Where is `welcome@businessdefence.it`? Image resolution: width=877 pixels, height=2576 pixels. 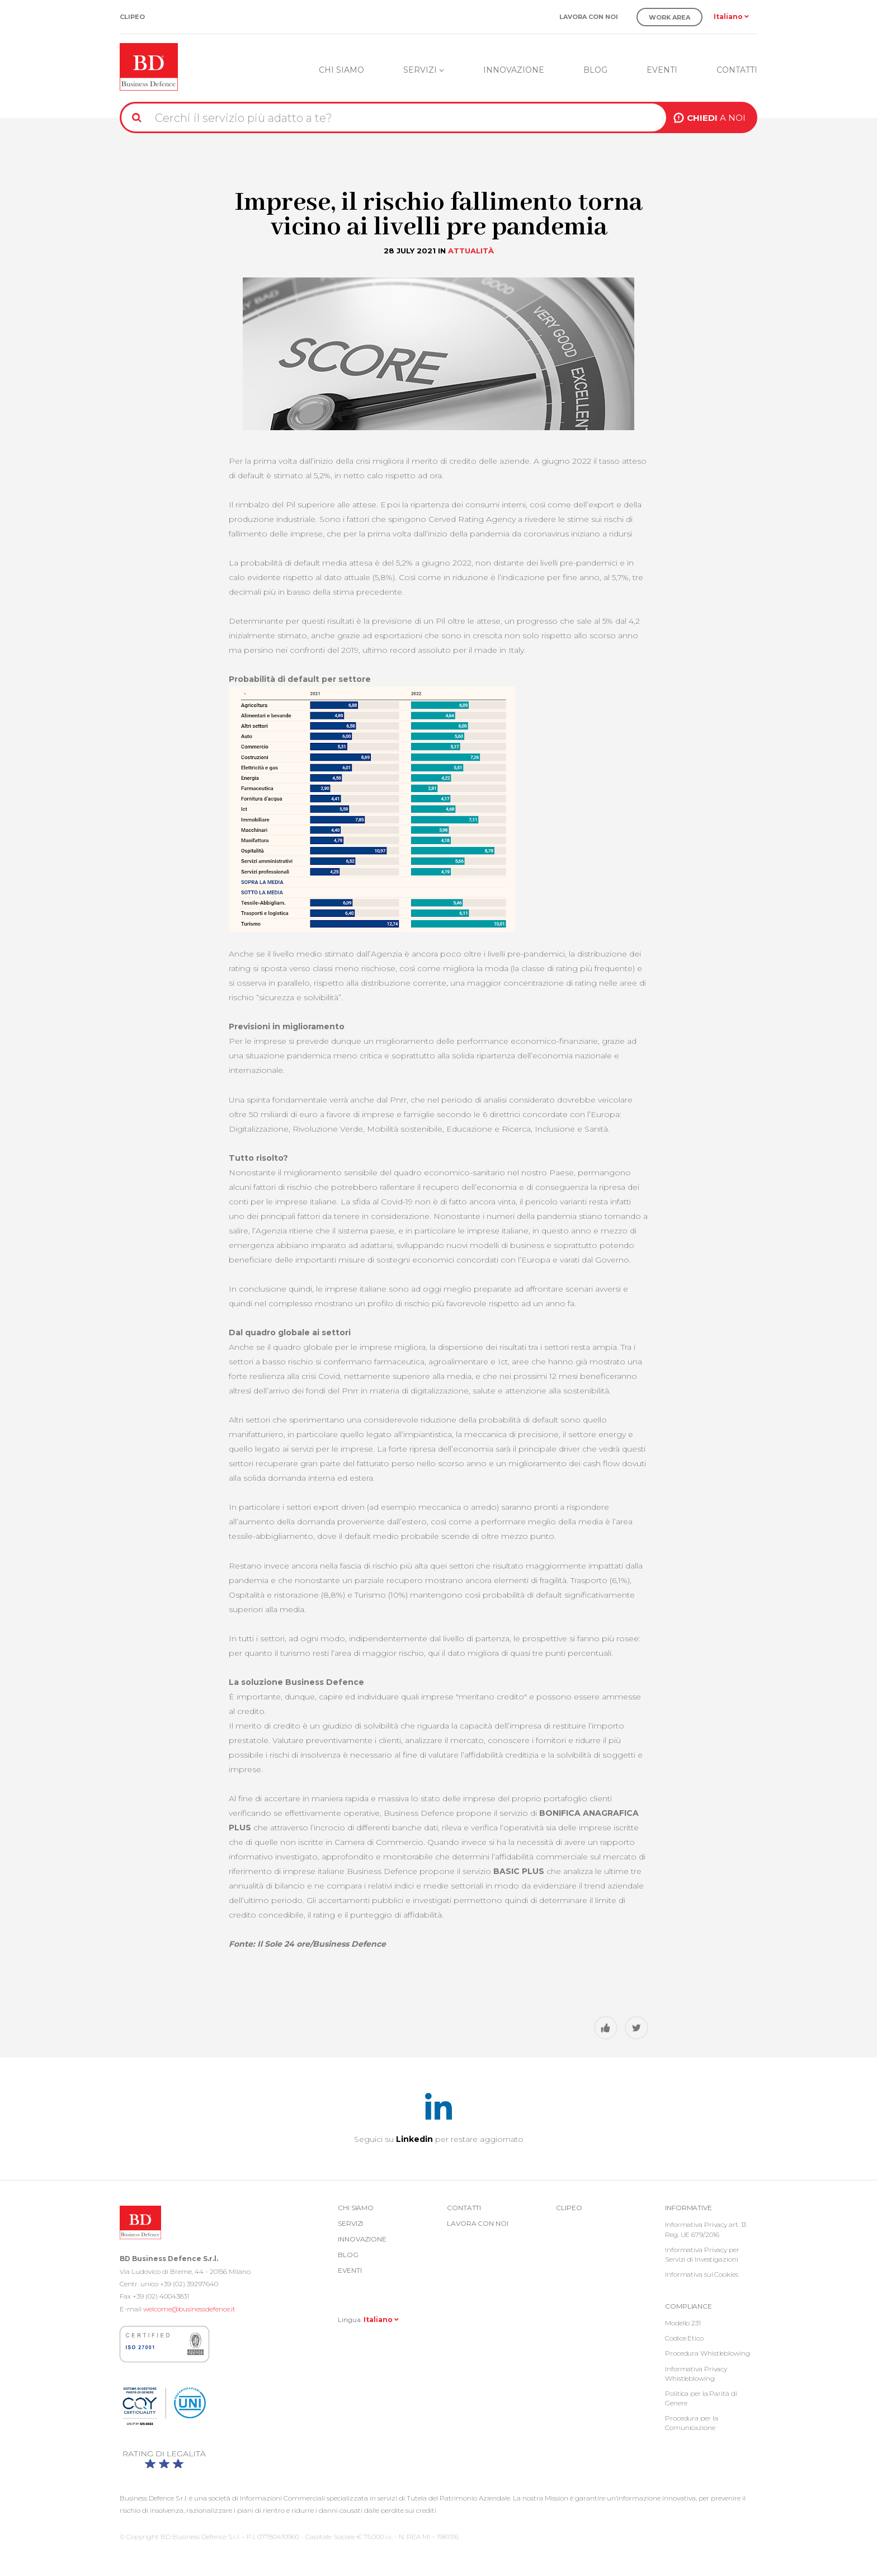 welcome@businessdefence.it is located at coordinates (189, 2309).